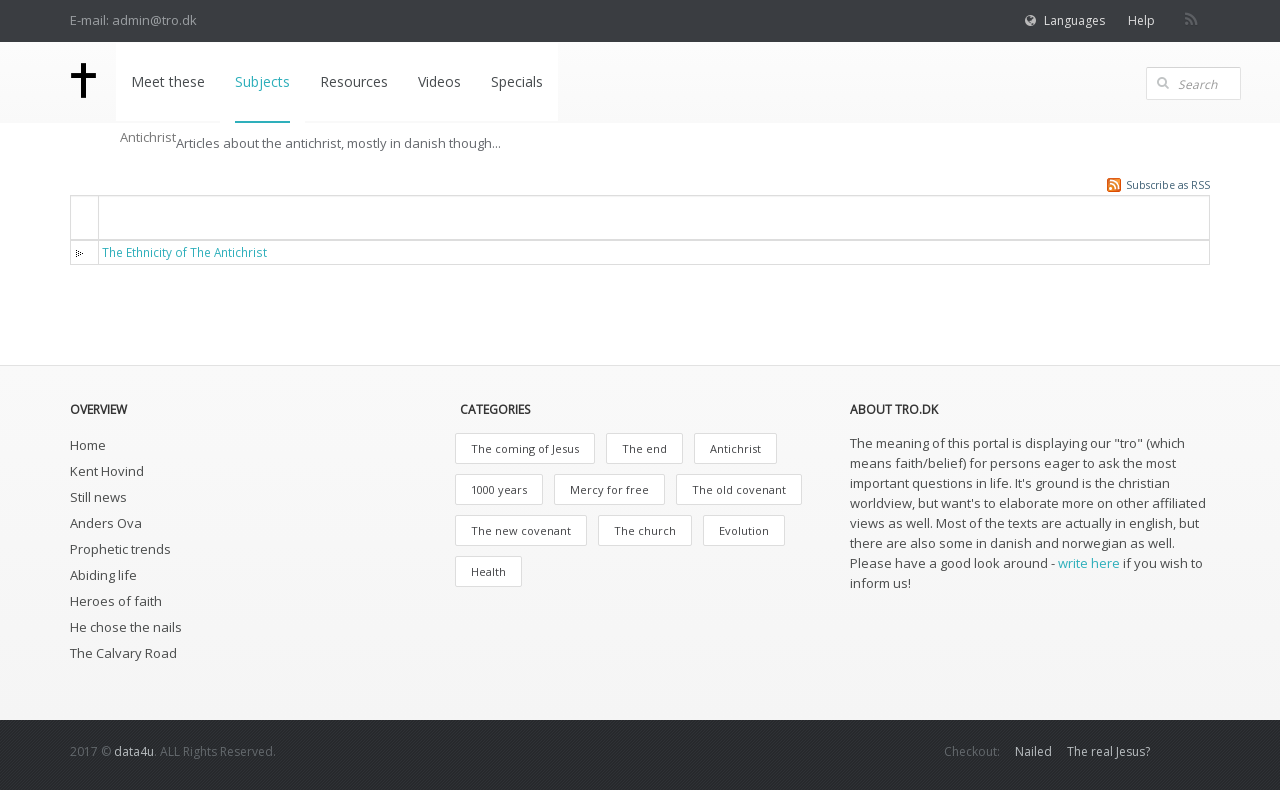  Describe the element at coordinates (120, 549) in the screenshot. I see `Prophetic trends` at that location.